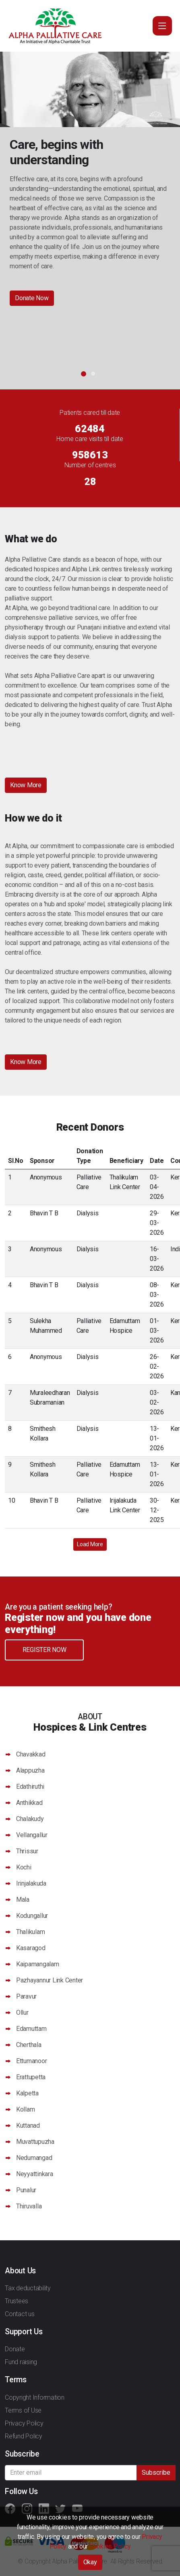 The width and height of the screenshot is (180, 2576). What do you see at coordinates (156, 2472) in the screenshot?
I see `Subscribe` at bounding box center [156, 2472].